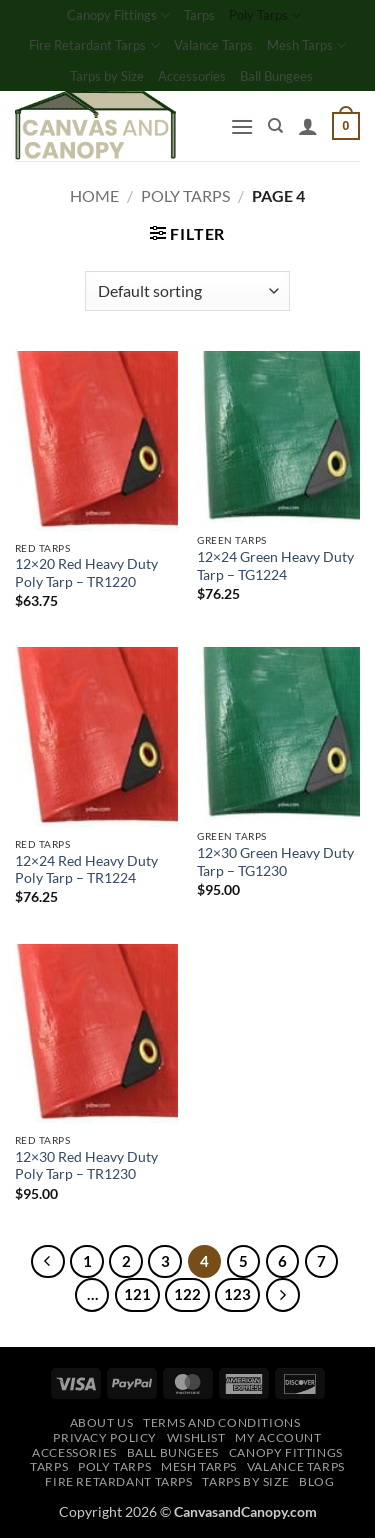 Image resolution: width=375 pixels, height=1538 pixels. What do you see at coordinates (276, 76) in the screenshot?
I see `Ball Bungees` at bounding box center [276, 76].